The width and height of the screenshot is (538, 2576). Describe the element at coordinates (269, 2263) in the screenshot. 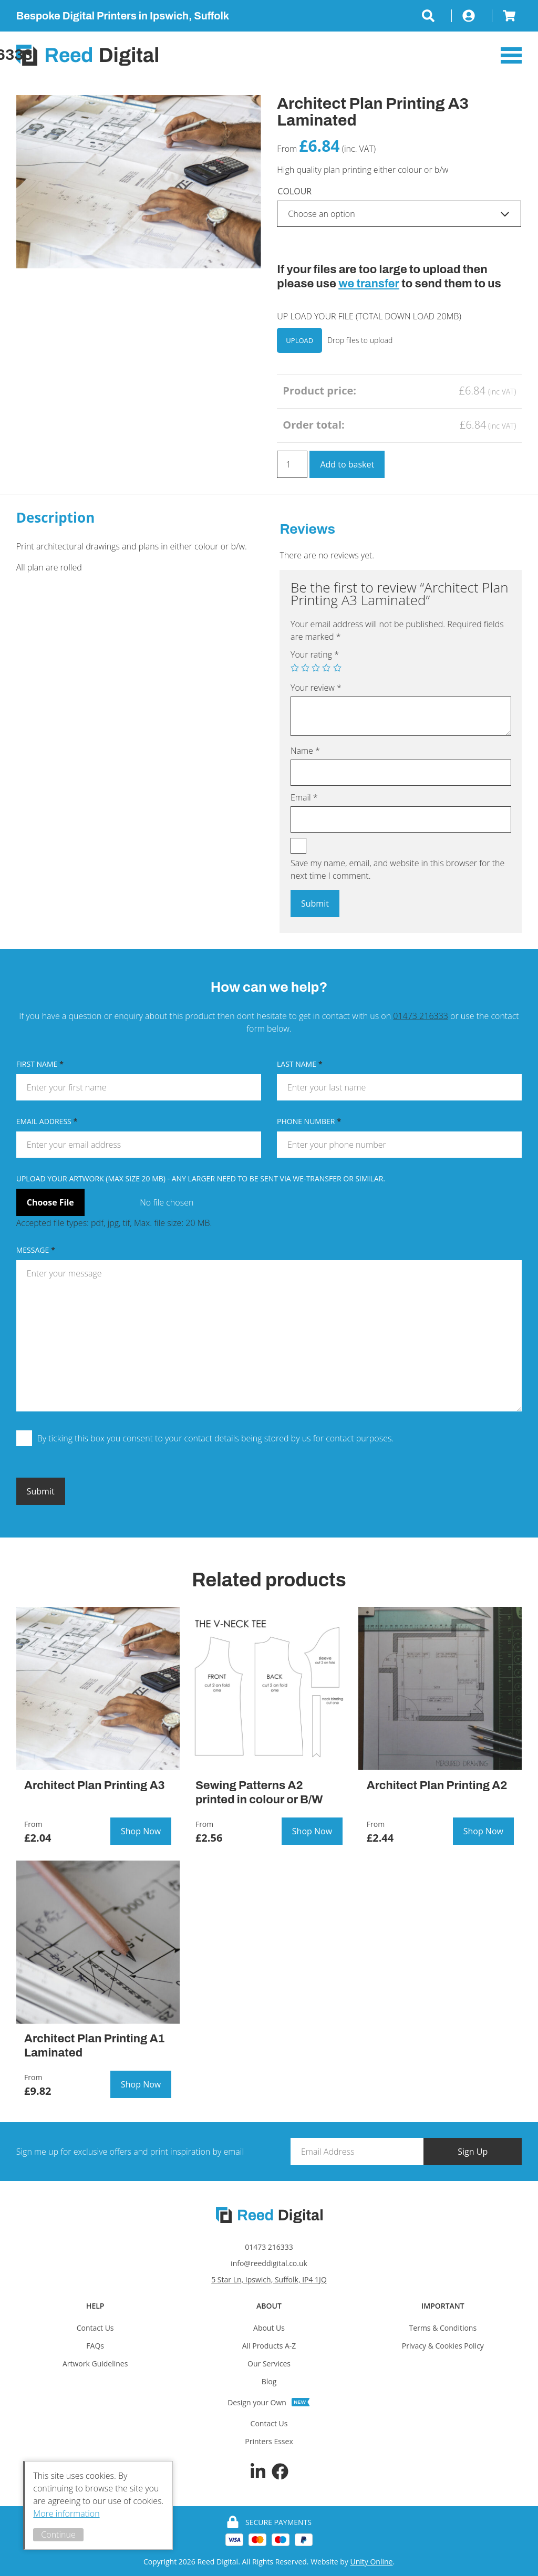

I see `info@reeddigital.co.uk` at that location.